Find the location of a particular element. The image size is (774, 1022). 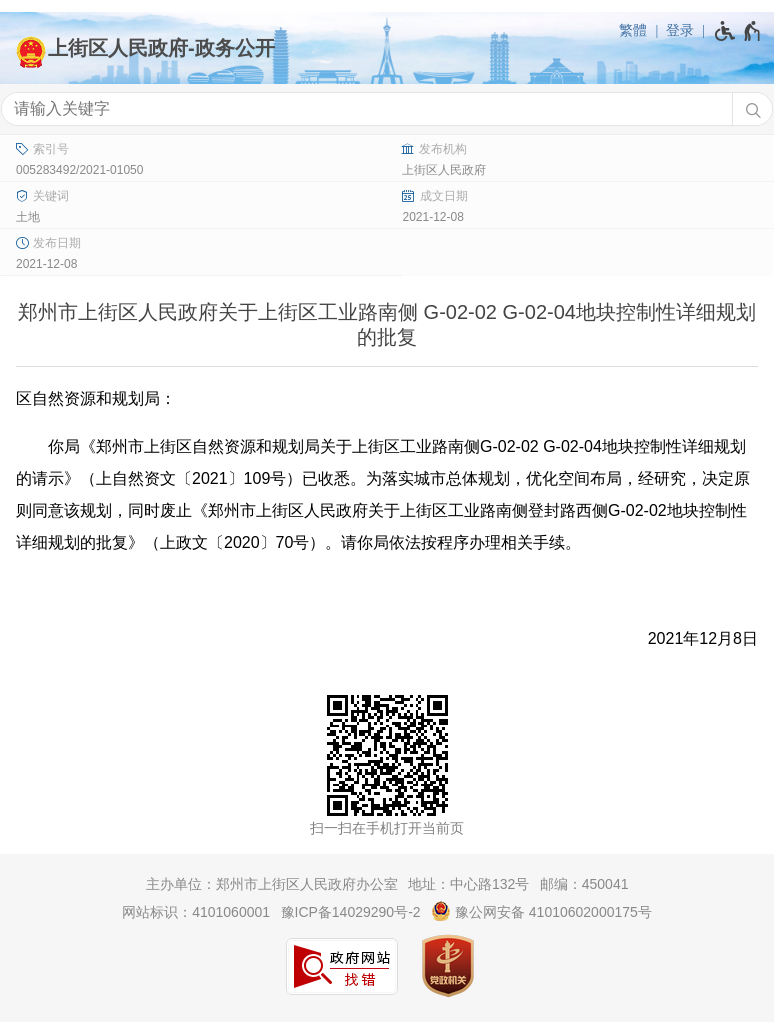

主办单位：郑州市上街区人民政府办公室 is located at coordinates (272, 884).